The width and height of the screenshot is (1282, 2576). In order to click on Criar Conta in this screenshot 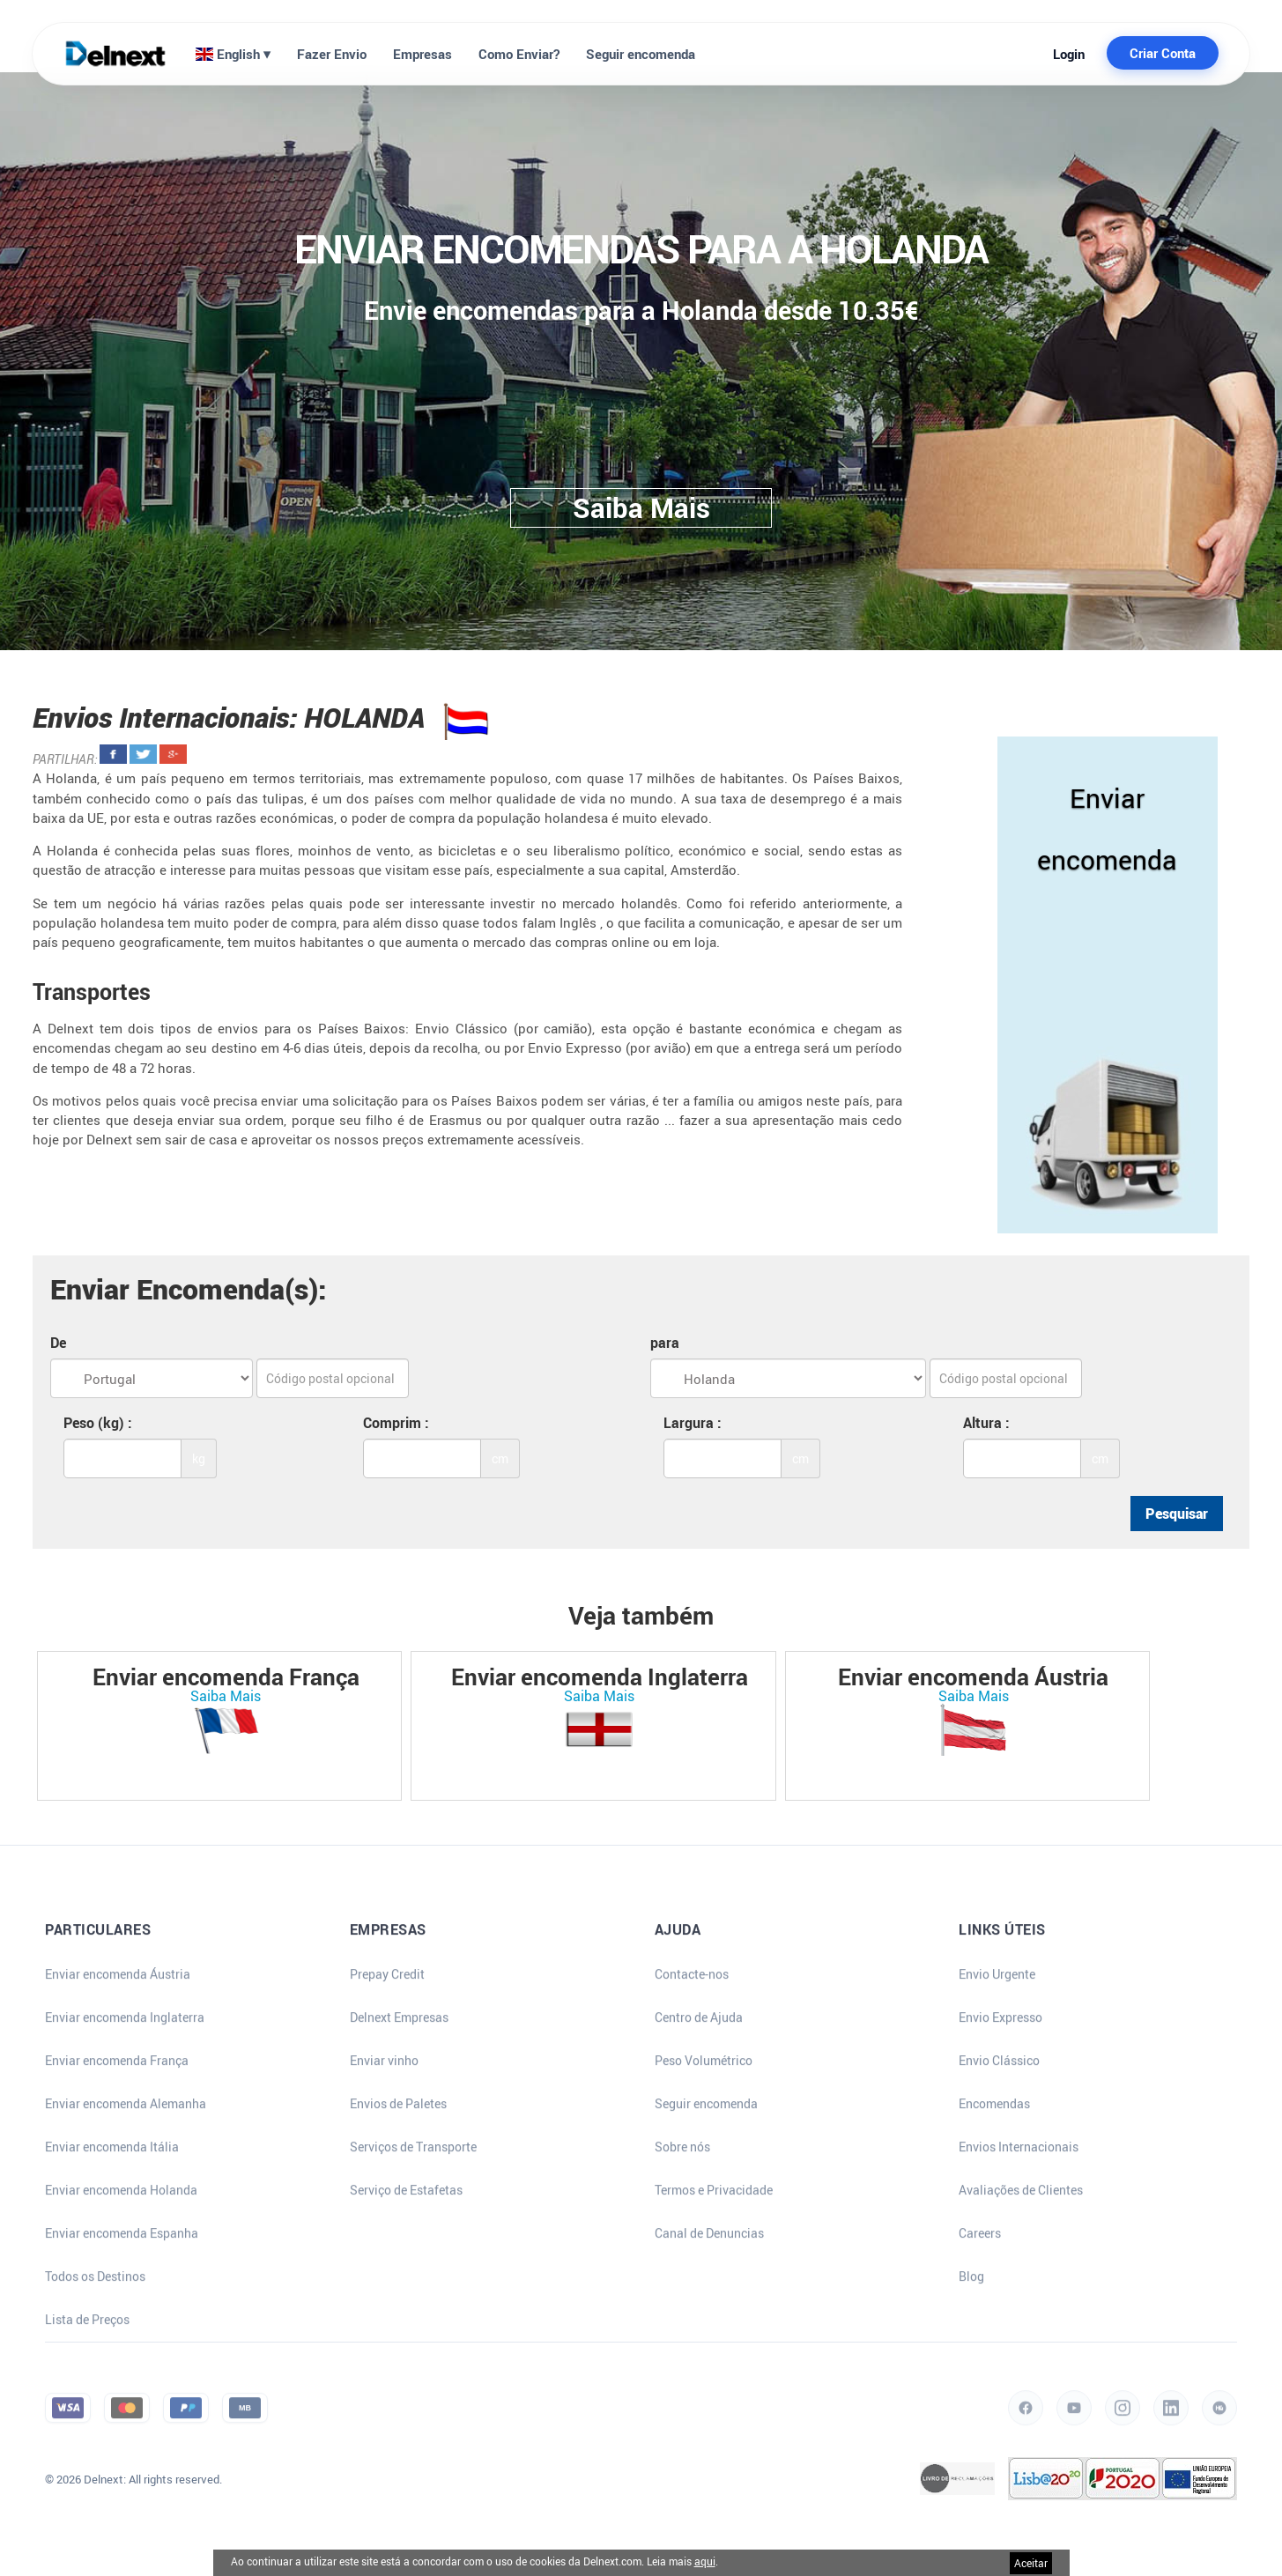, I will do `click(1163, 53)`.